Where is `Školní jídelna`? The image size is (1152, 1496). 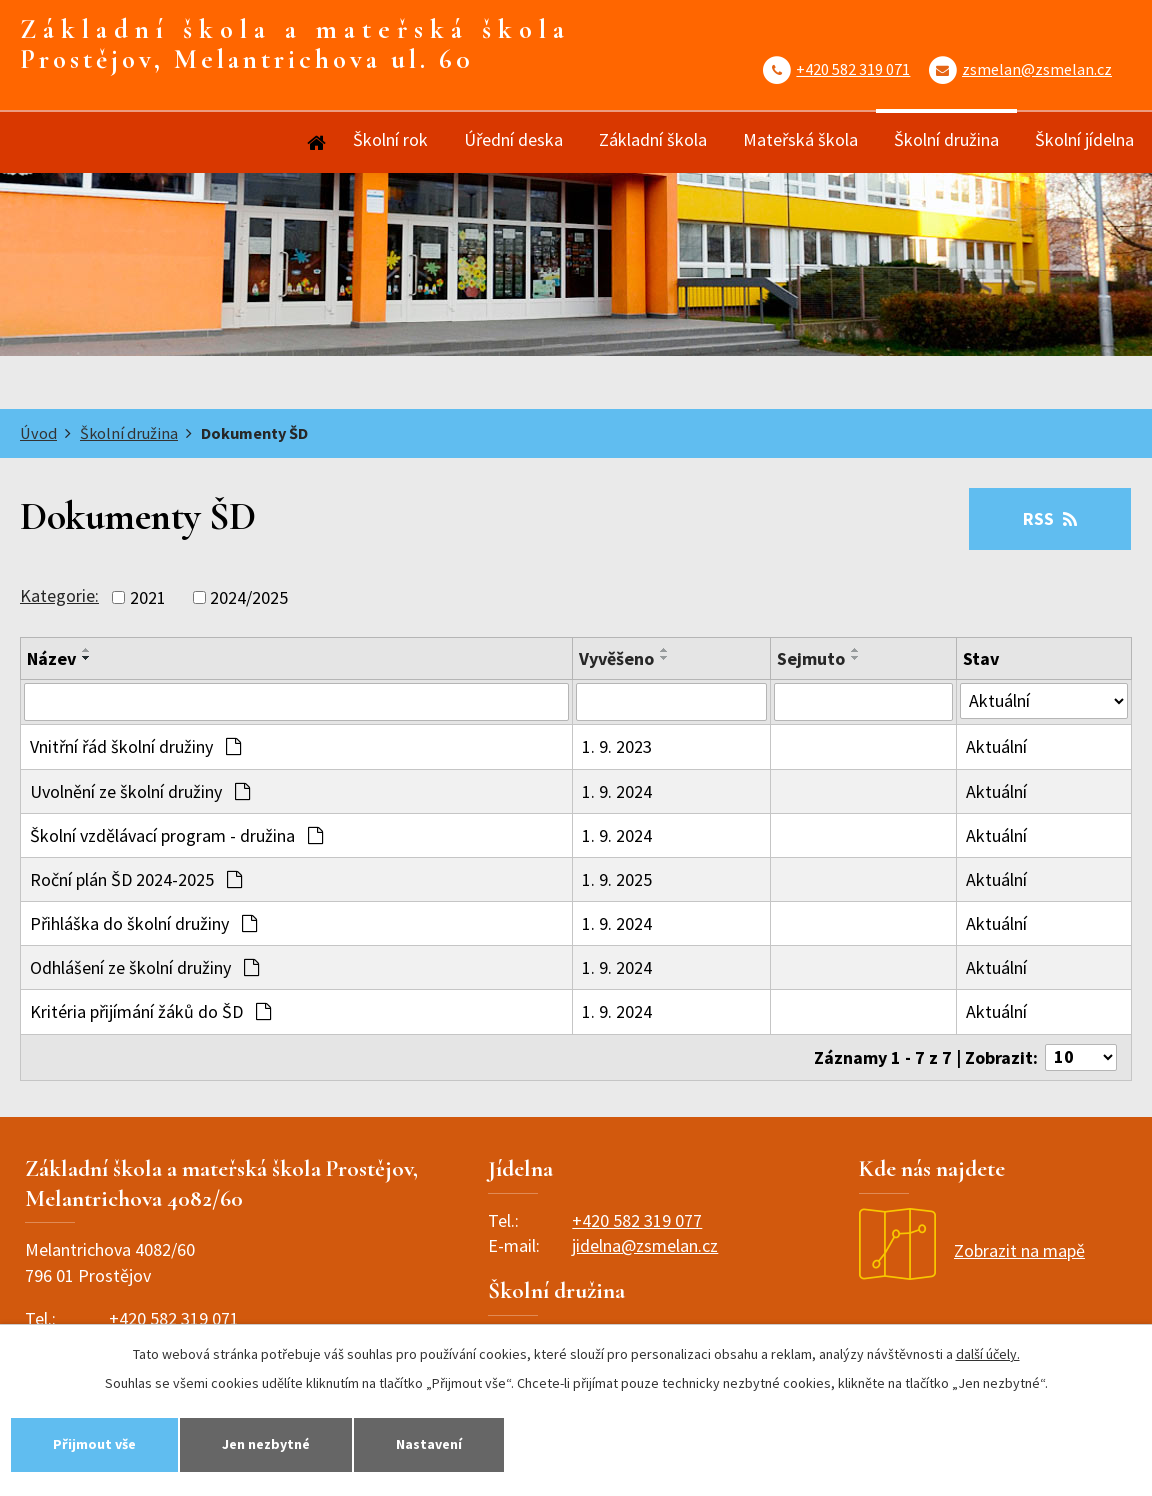 Školní jídelna is located at coordinates (1084, 139).